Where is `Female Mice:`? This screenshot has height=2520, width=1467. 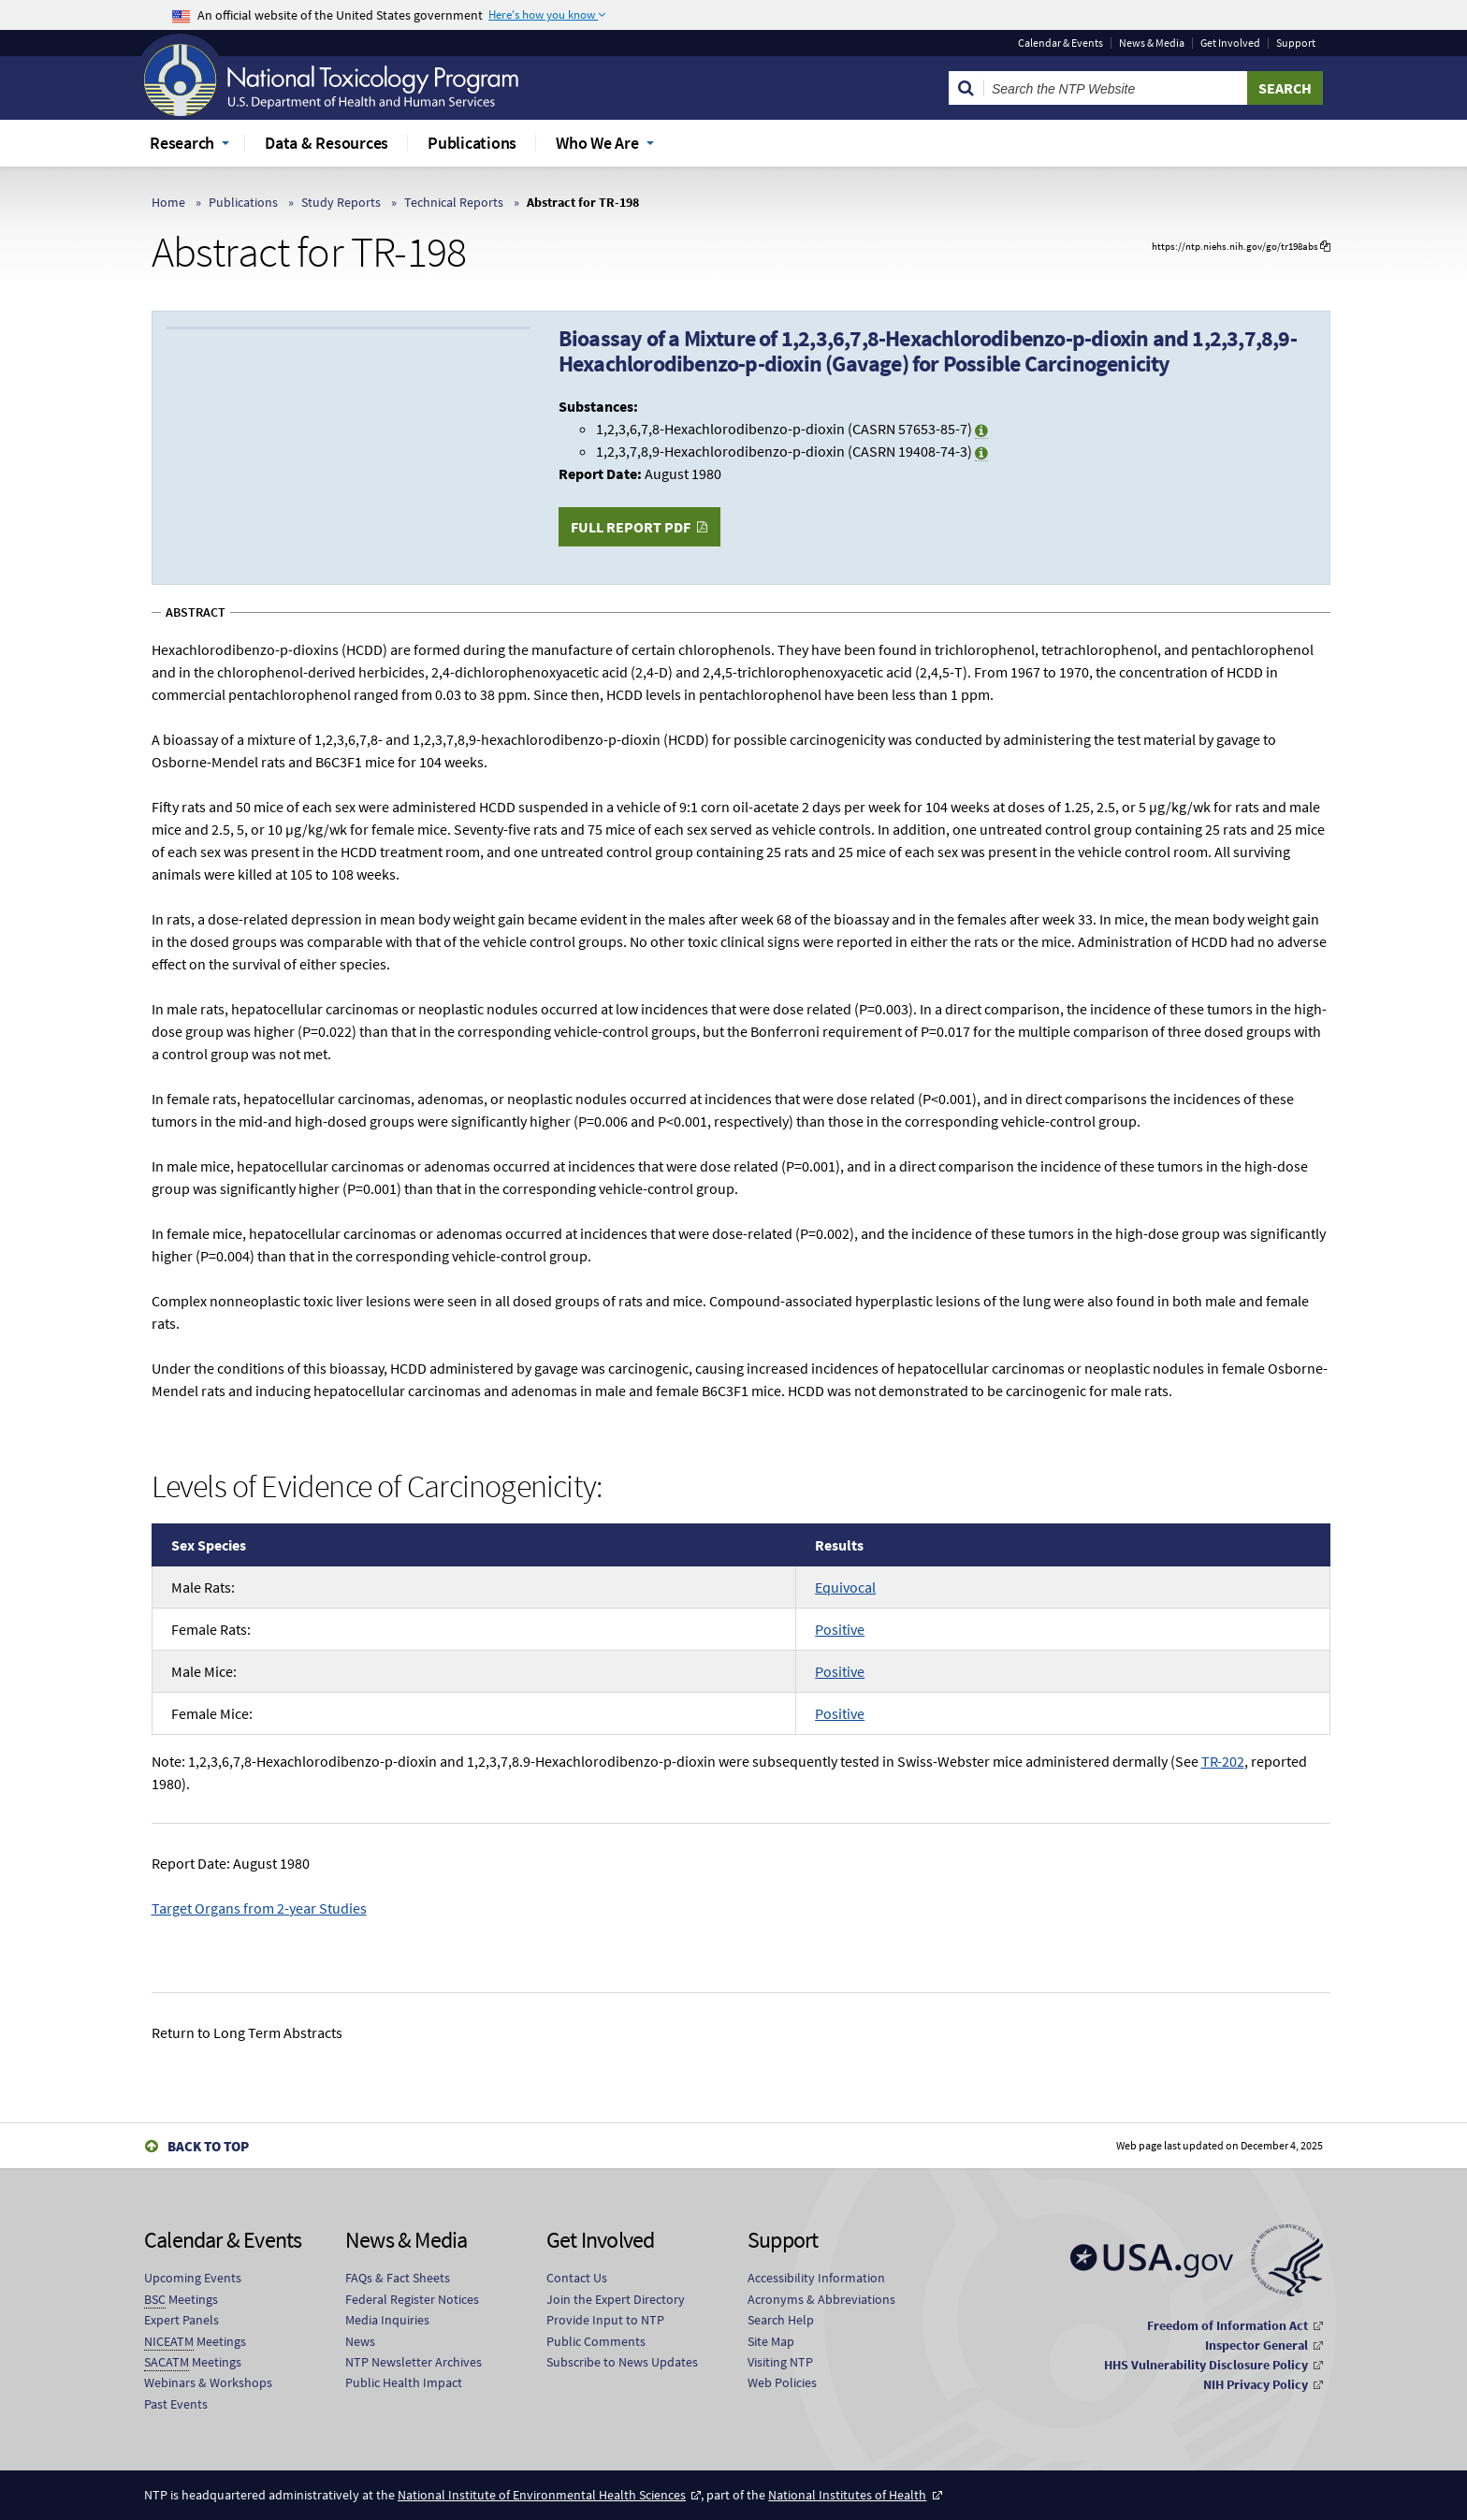 Female Mice: is located at coordinates (212, 1713).